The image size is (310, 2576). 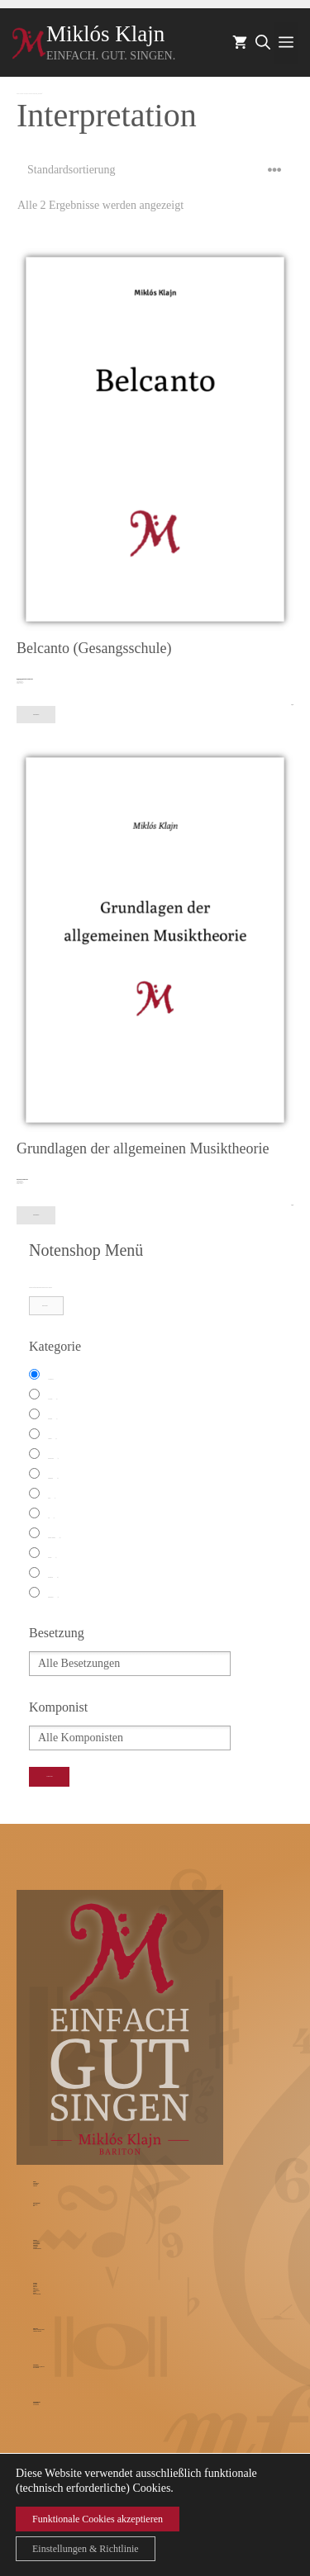 I want to click on Kammermusik, so click(x=53, y=1479).